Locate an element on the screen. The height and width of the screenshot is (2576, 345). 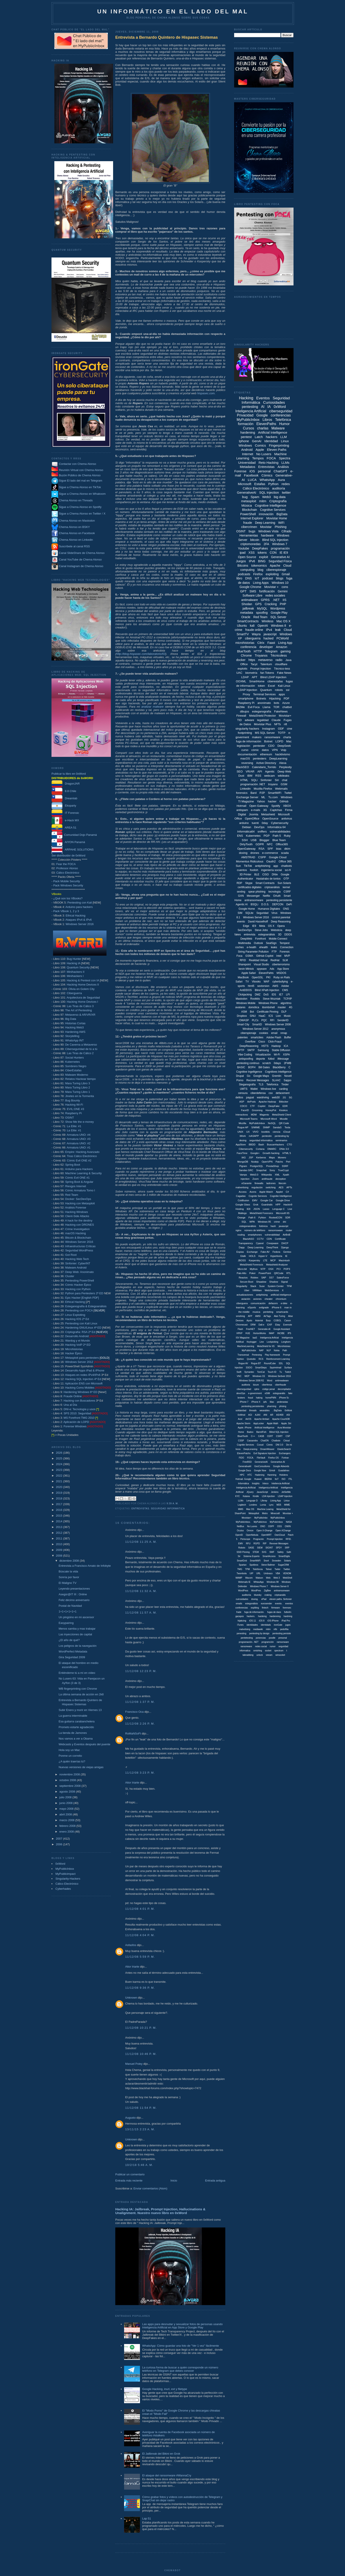
criptomonedas is located at coordinates (250, 544).